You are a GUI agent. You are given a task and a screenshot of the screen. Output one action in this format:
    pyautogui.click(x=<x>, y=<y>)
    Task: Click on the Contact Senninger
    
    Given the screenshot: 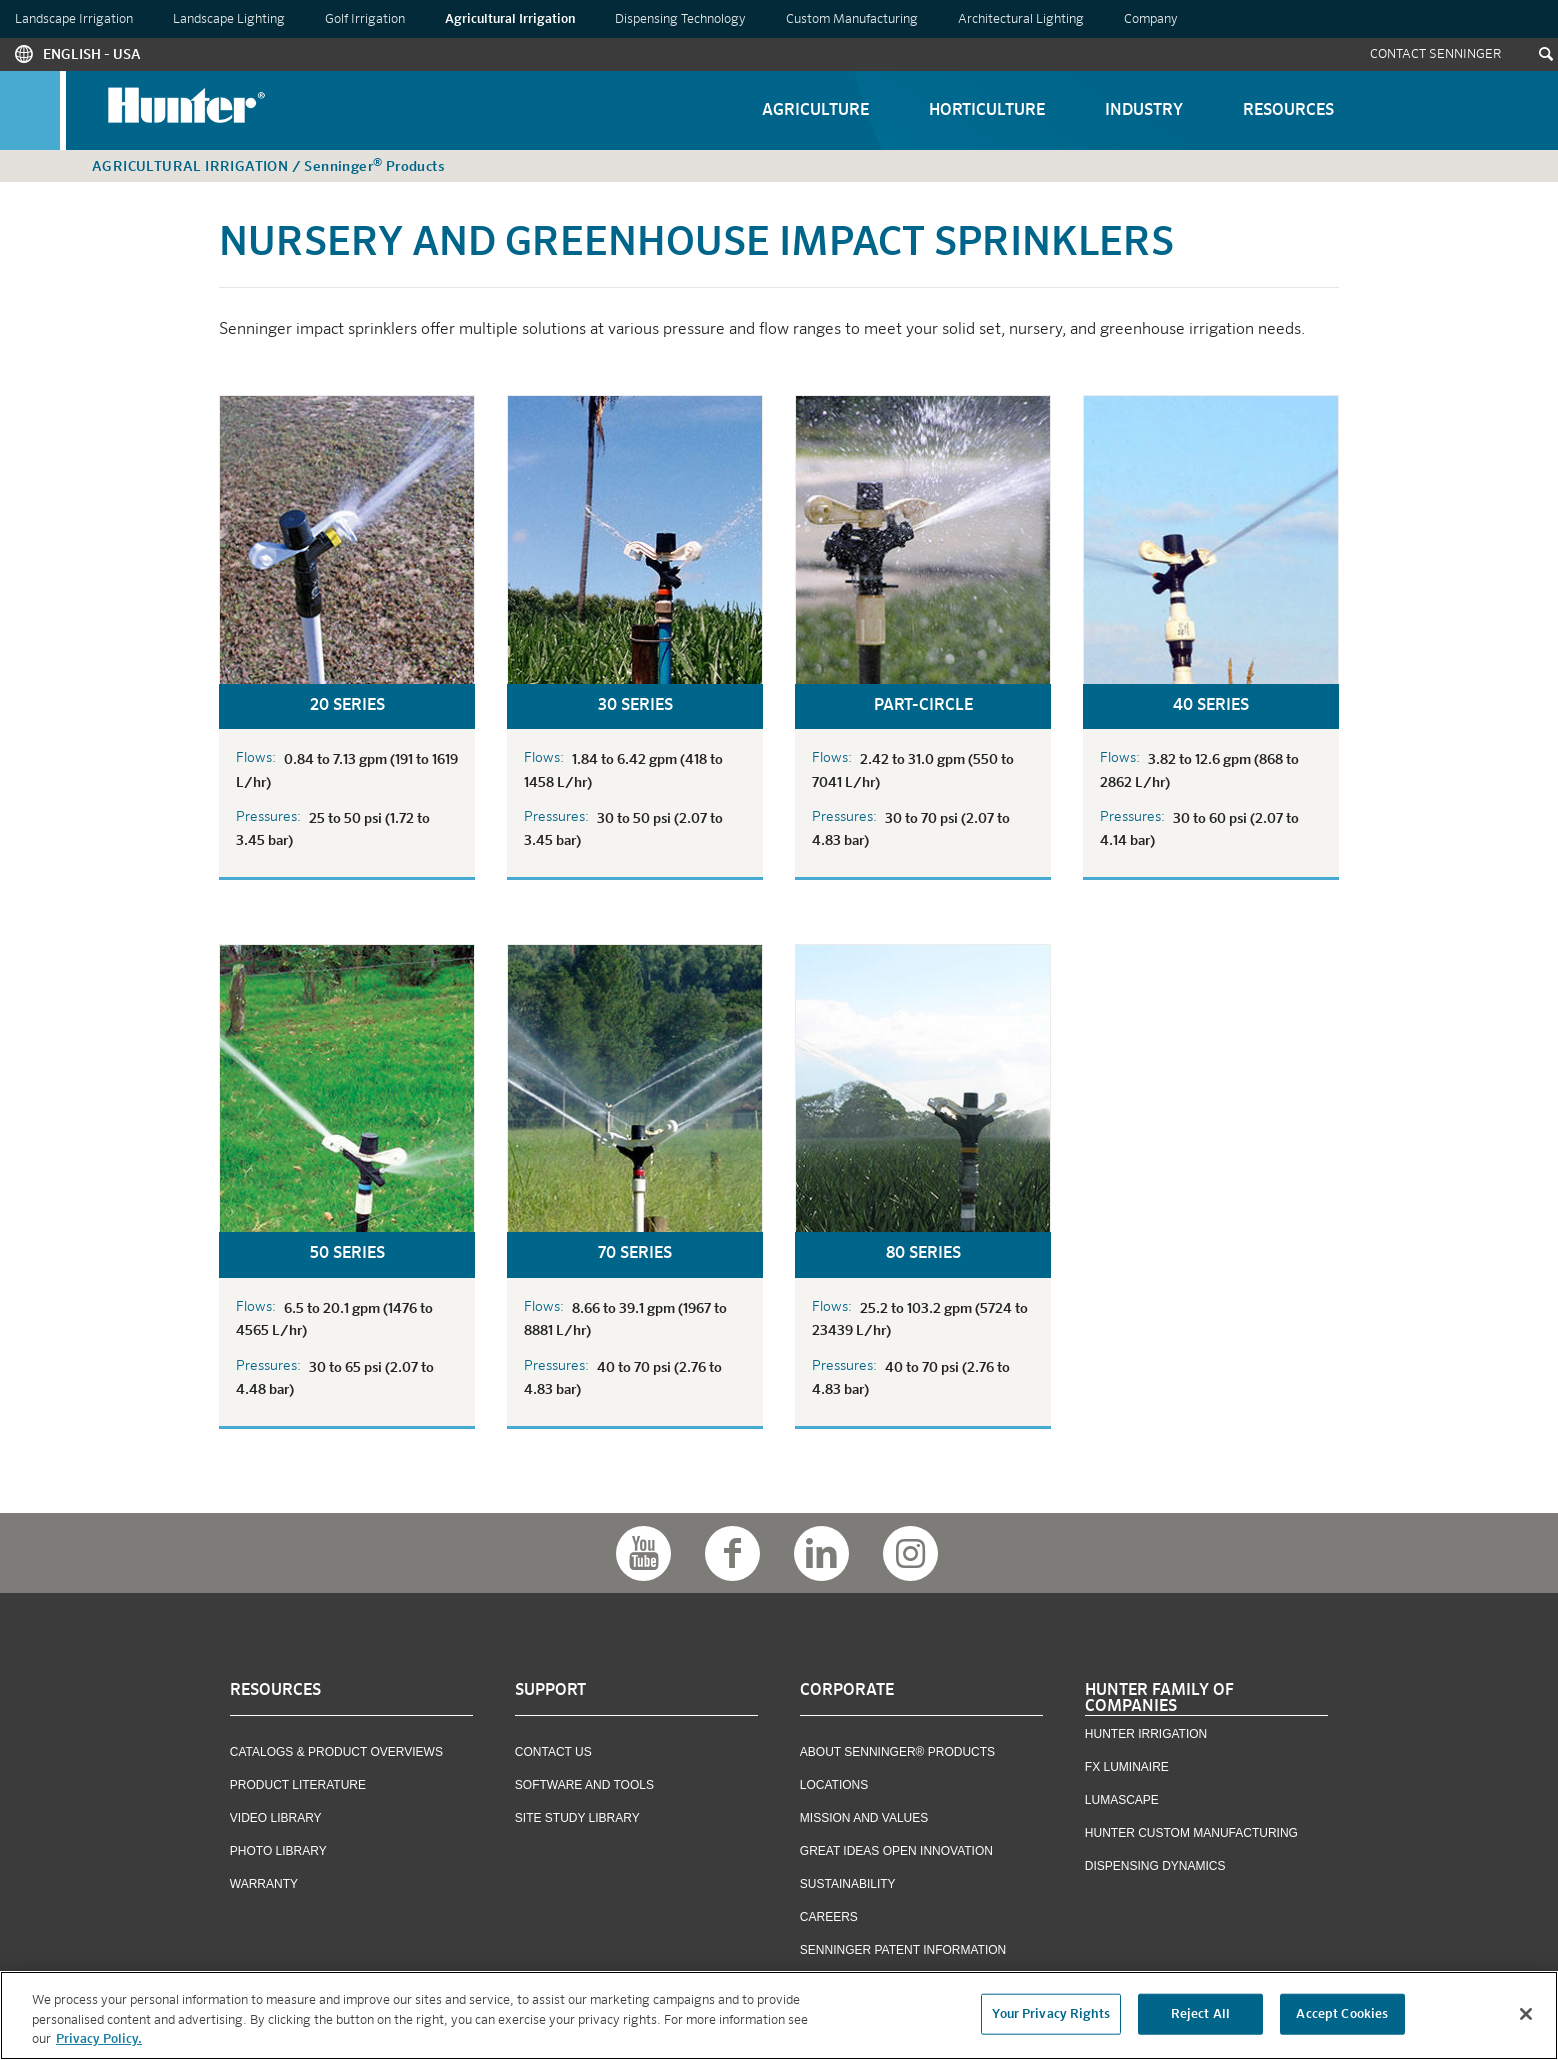 What is the action you would take?
    pyautogui.click(x=1436, y=54)
    